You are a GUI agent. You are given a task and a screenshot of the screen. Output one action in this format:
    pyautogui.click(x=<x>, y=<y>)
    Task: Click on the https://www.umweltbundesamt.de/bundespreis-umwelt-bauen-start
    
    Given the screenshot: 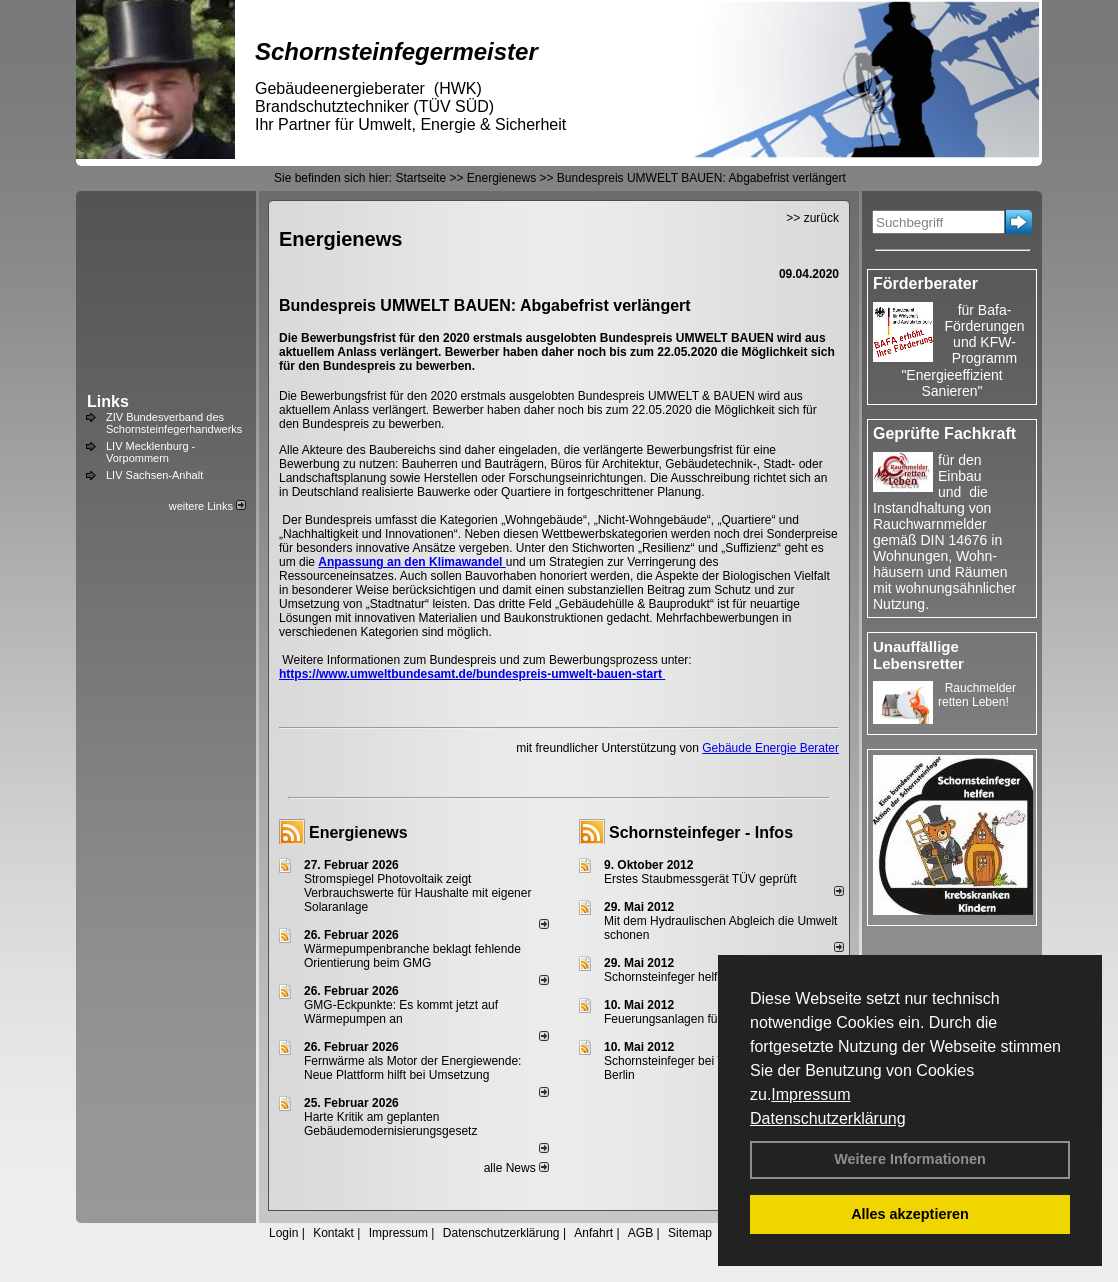 What is the action you would take?
    pyautogui.click(x=472, y=674)
    